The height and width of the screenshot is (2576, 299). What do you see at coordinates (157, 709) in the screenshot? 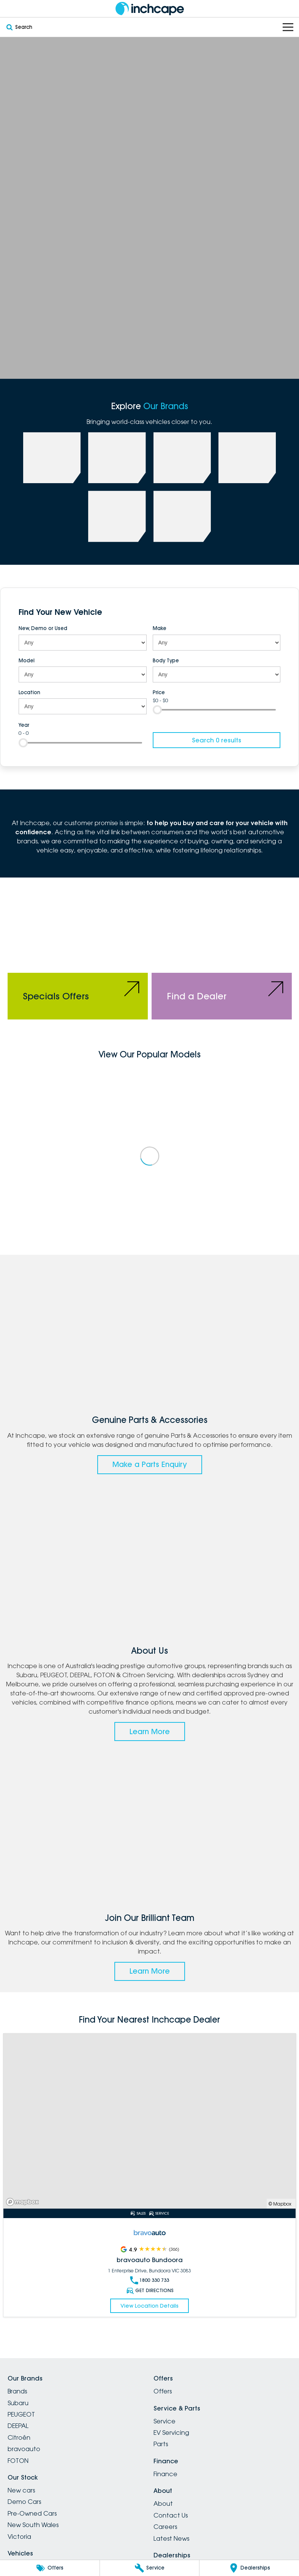
I see `[slider]` at bounding box center [157, 709].